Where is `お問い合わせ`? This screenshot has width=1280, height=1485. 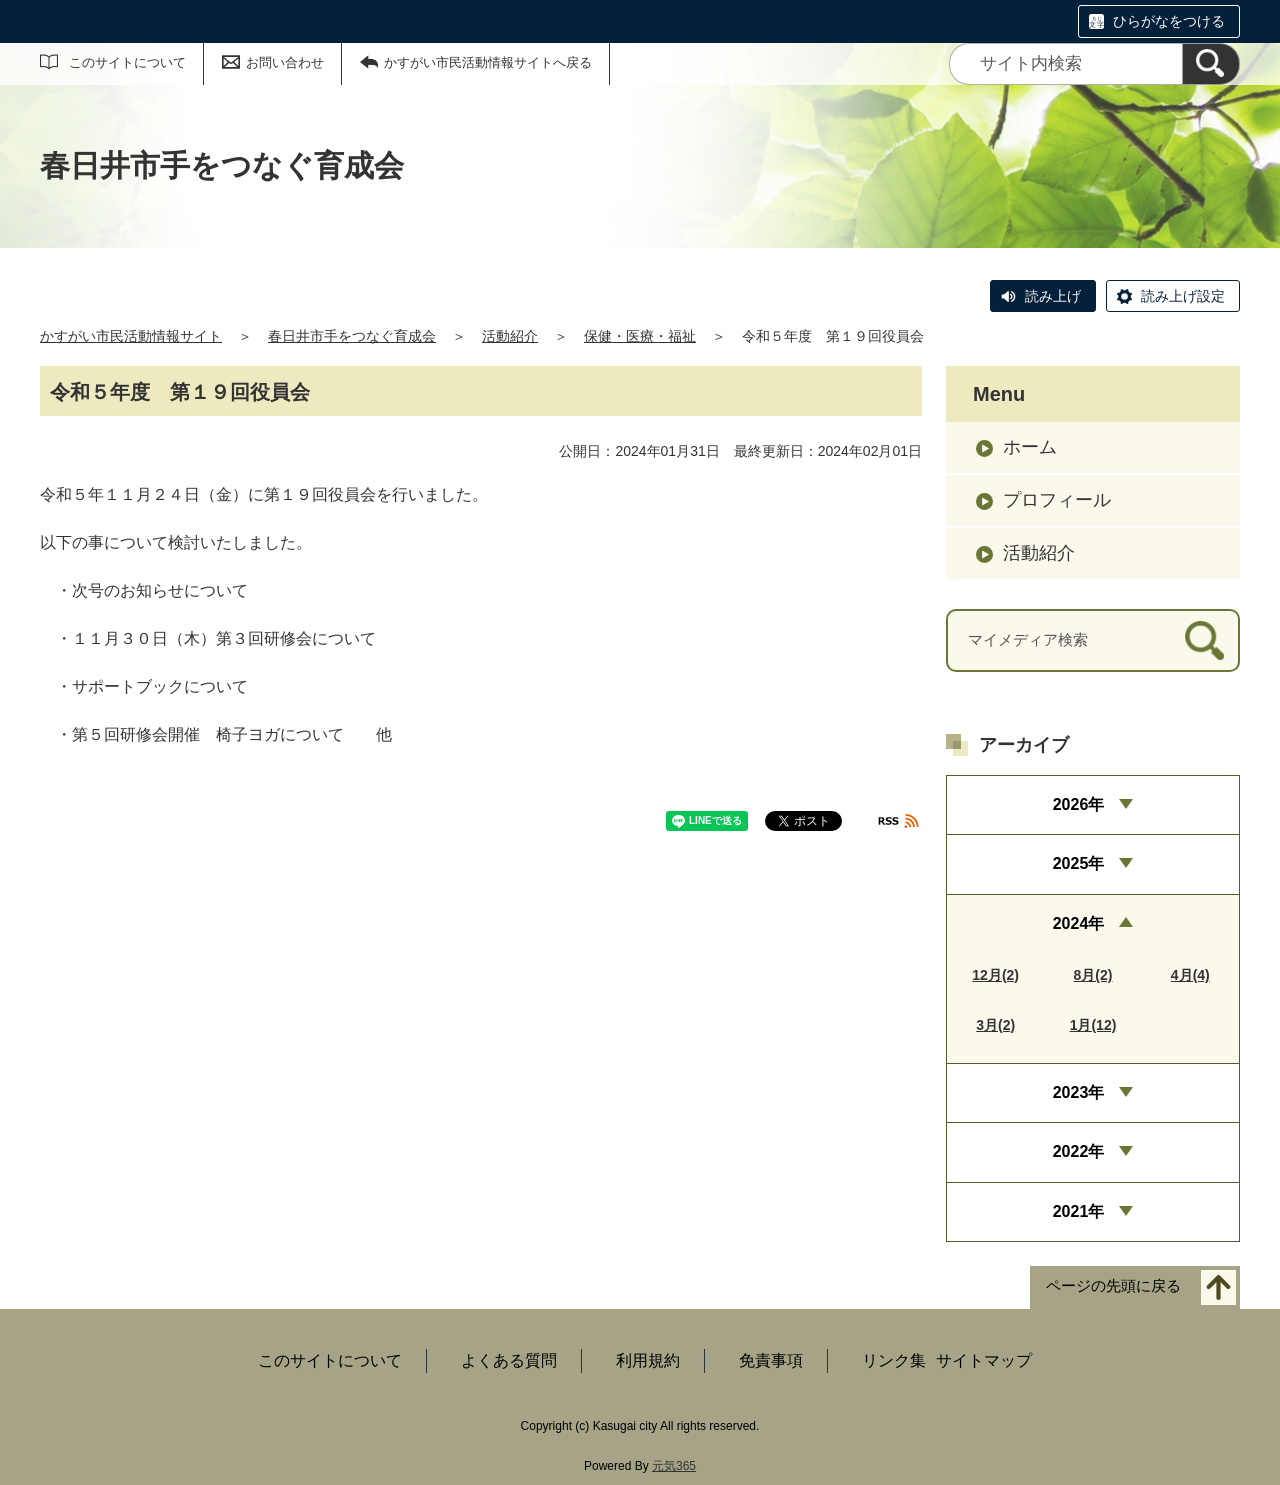
お問い合わせ is located at coordinates (285, 62).